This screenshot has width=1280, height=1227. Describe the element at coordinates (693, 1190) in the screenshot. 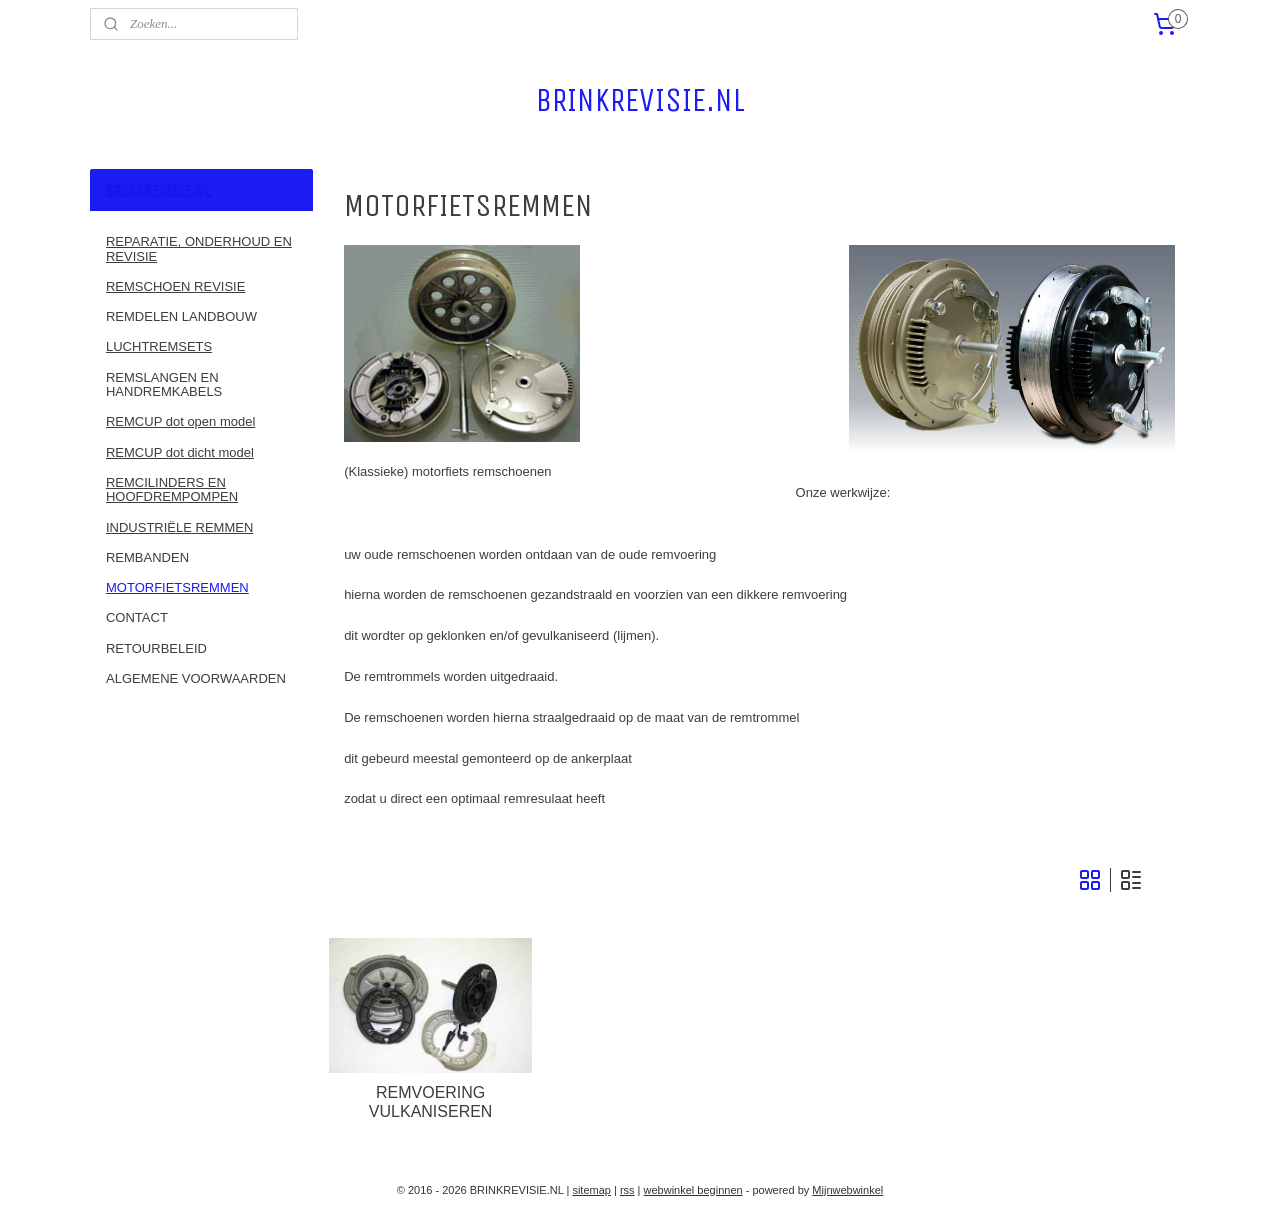

I see `webwinkel beginnen` at that location.